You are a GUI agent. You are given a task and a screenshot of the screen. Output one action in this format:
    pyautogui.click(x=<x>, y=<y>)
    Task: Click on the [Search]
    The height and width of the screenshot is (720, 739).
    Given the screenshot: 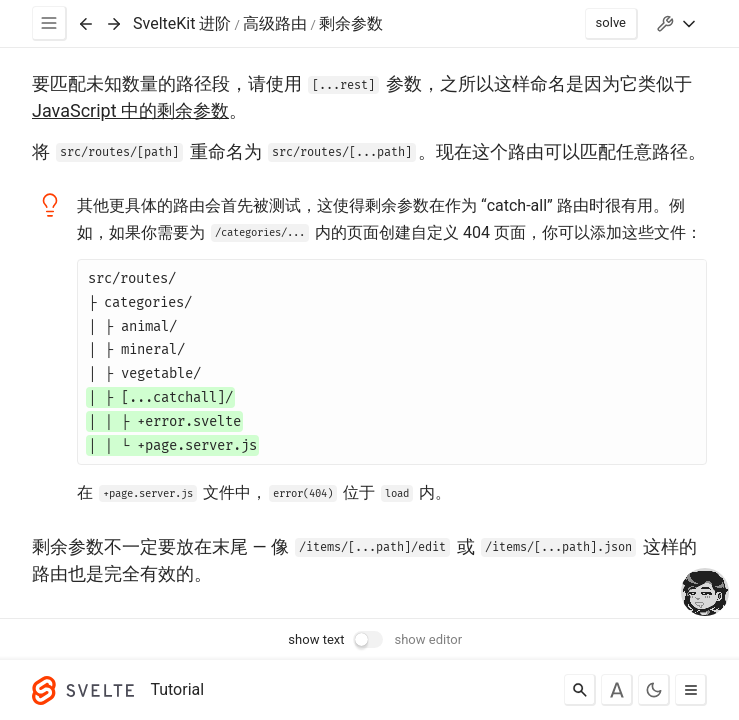 What is the action you would take?
    pyautogui.click(x=580, y=690)
    